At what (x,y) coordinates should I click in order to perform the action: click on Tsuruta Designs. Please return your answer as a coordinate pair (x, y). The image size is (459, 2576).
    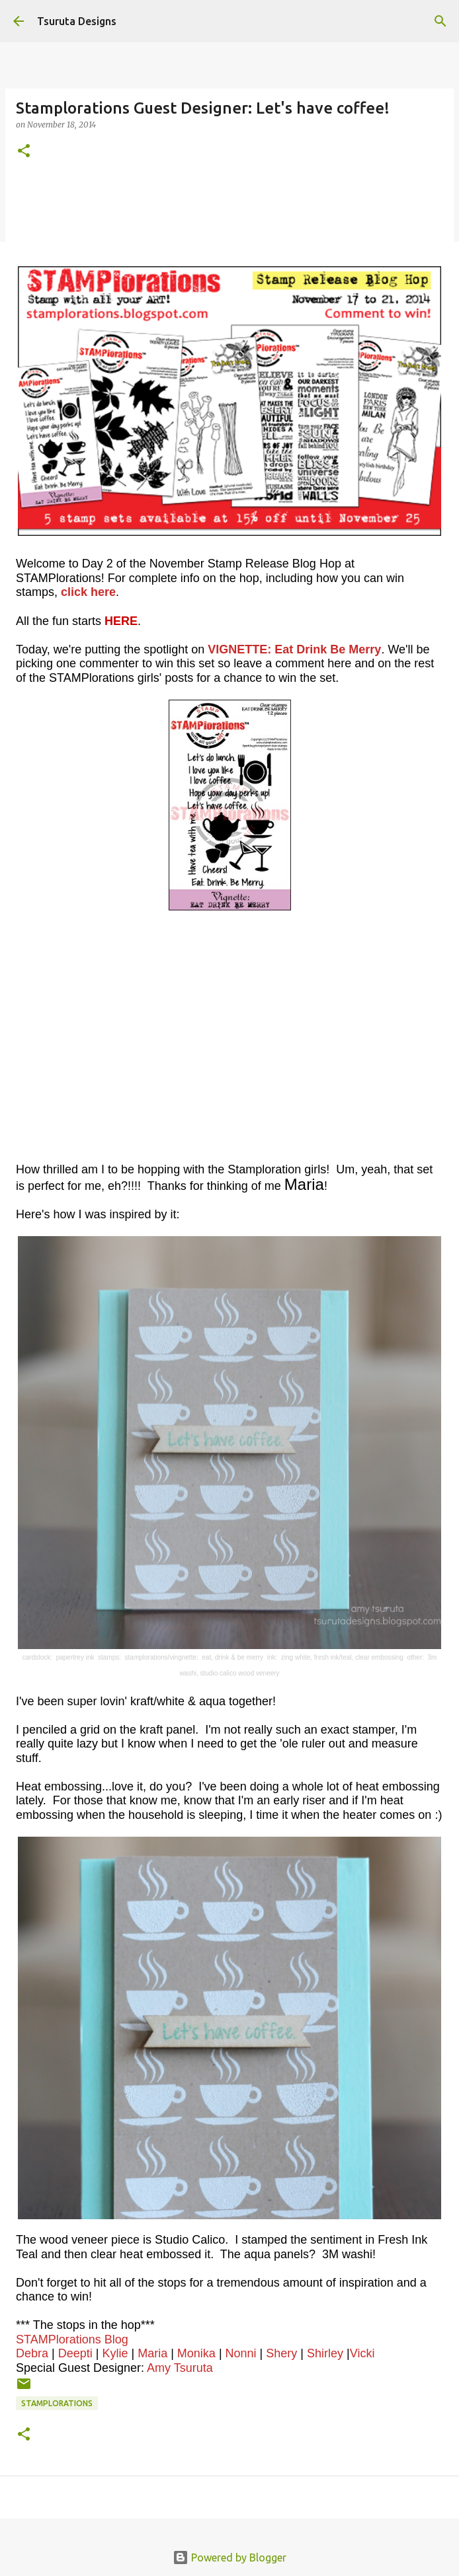
    Looking at the image, I should click on (76, 21).